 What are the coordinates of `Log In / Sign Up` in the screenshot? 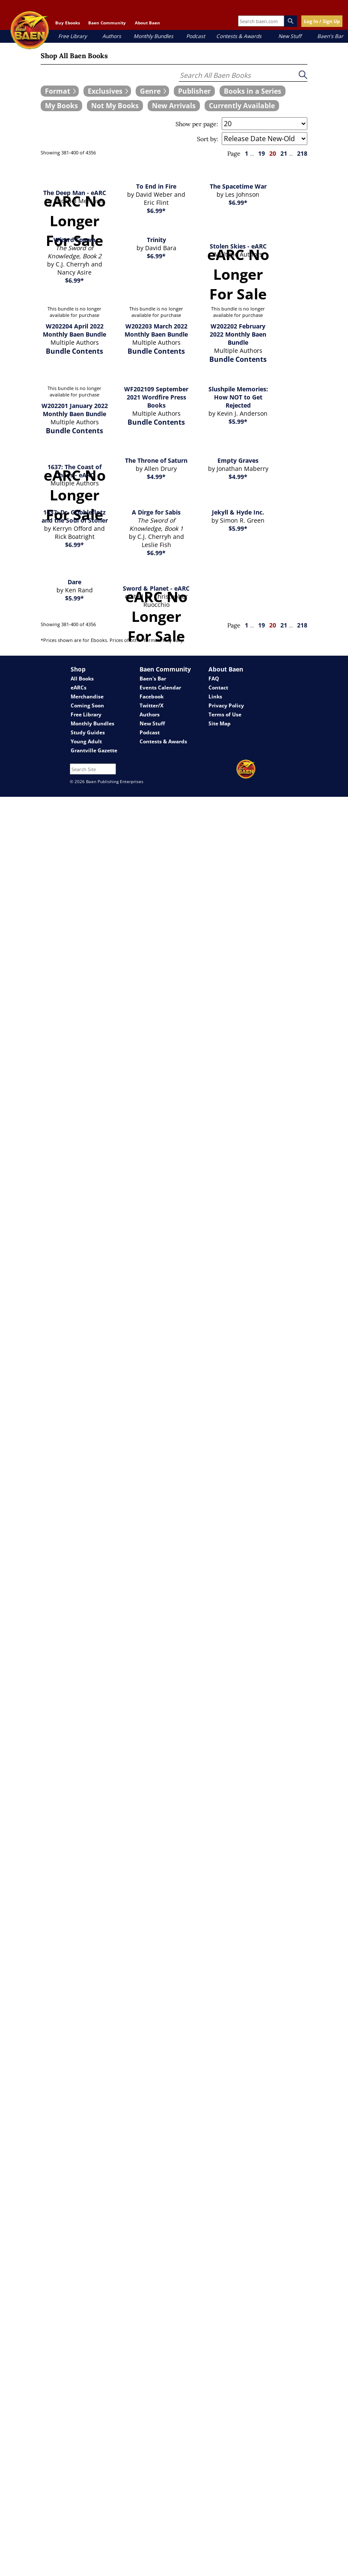 It's located at (322, 21).